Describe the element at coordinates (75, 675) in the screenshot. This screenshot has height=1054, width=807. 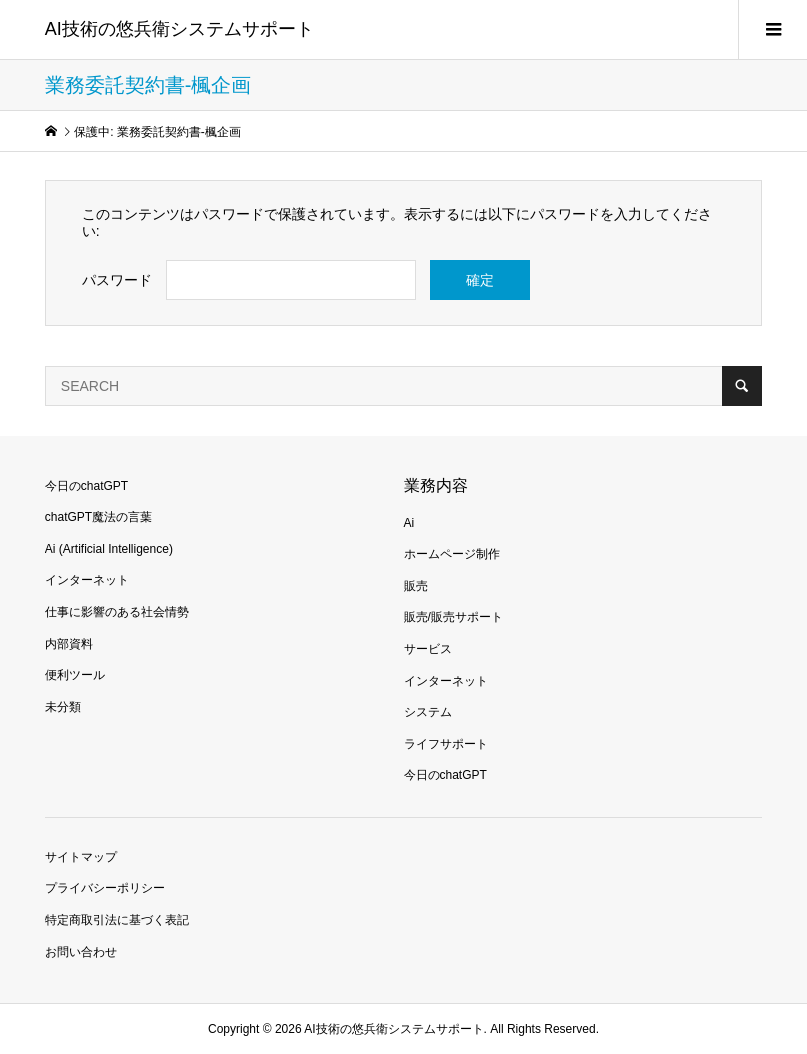
I see `便利ツール` at that location.